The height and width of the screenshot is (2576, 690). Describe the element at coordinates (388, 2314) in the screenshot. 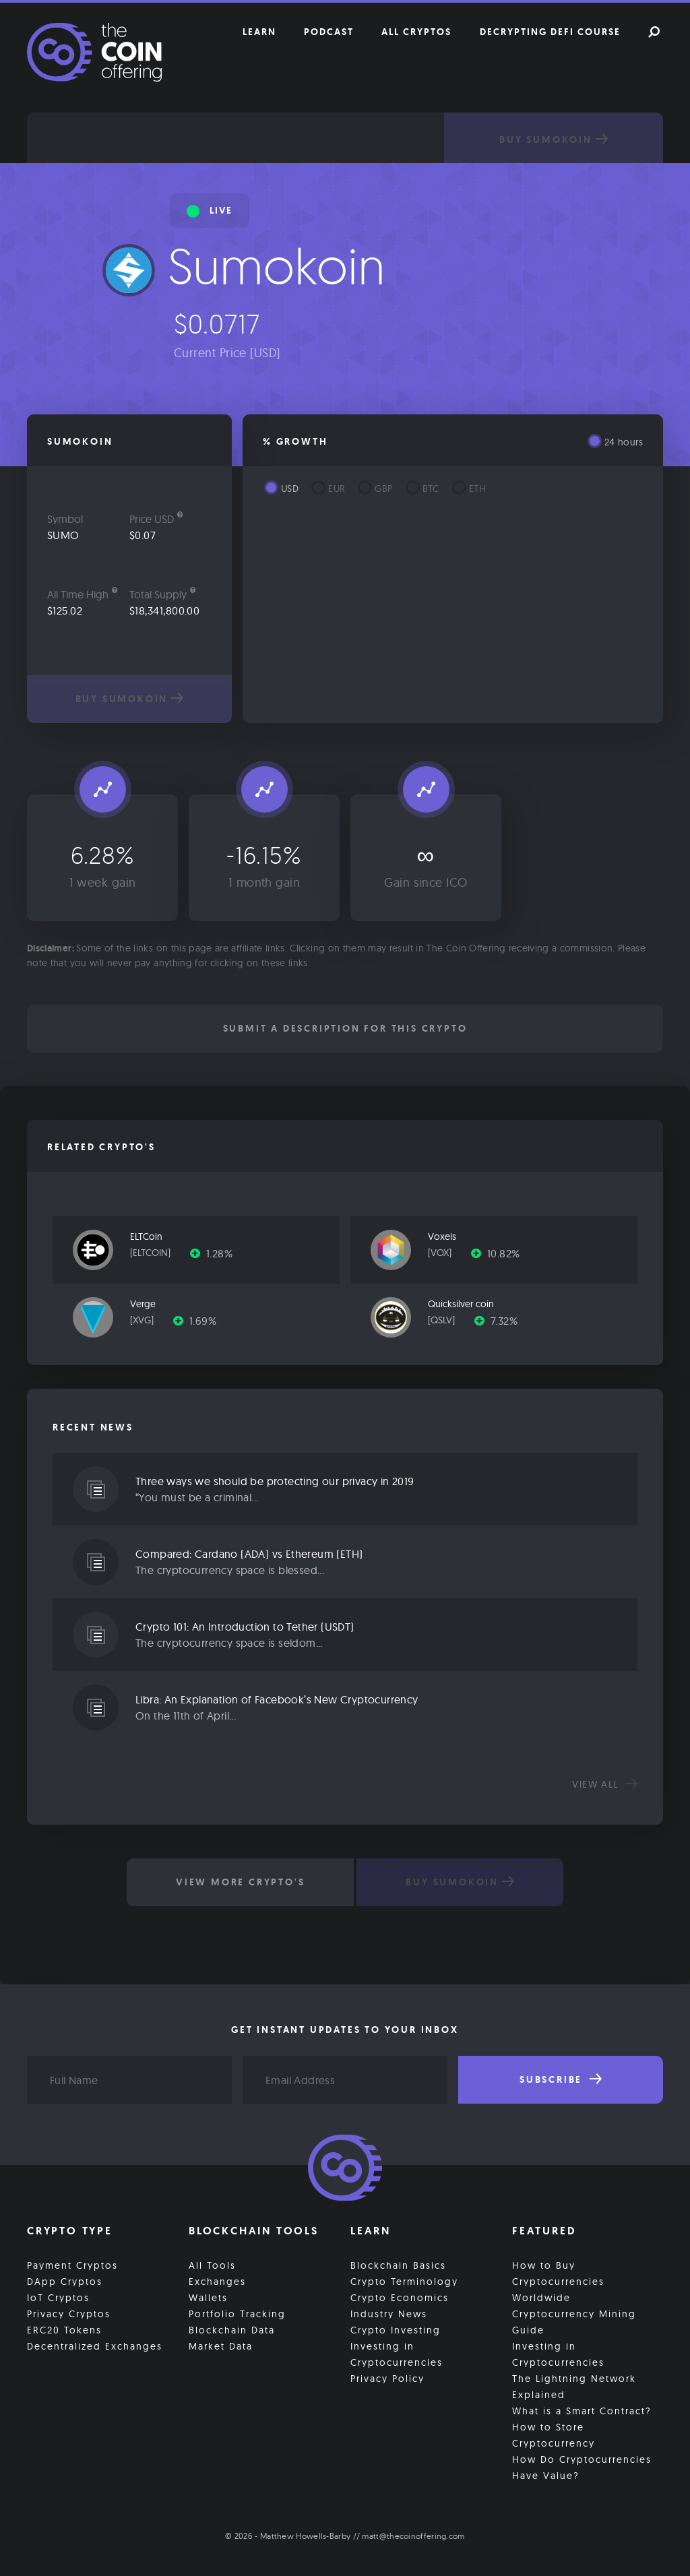

I see `Industry News` at that location.